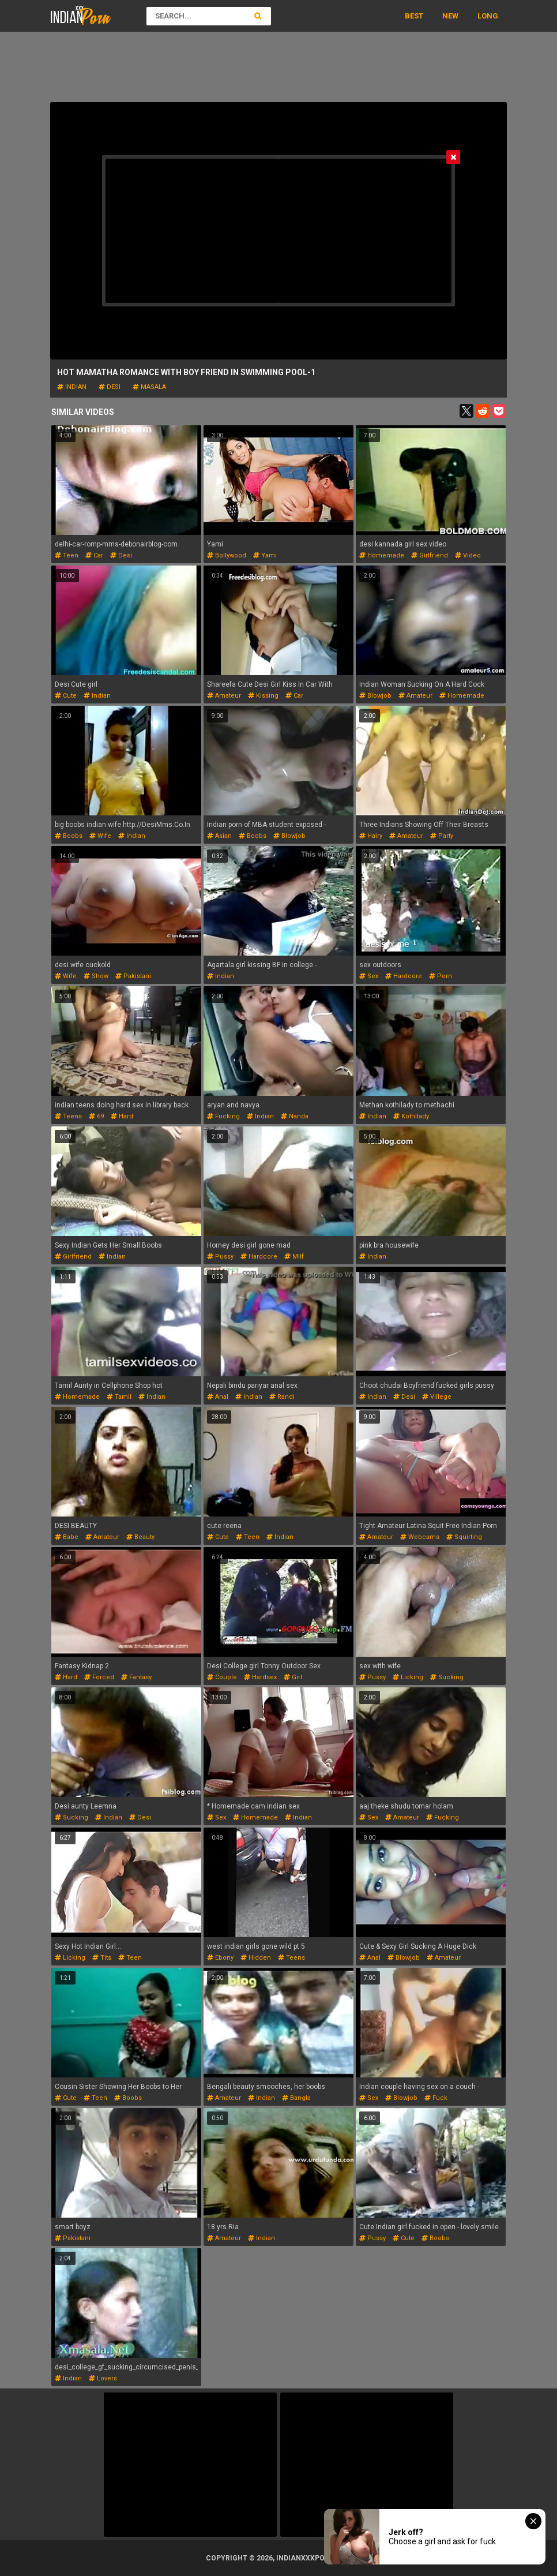  What do you see at coordinates (103, 2378) in the screenshot?
I see `lovers` at bounding box center [103, 2378].